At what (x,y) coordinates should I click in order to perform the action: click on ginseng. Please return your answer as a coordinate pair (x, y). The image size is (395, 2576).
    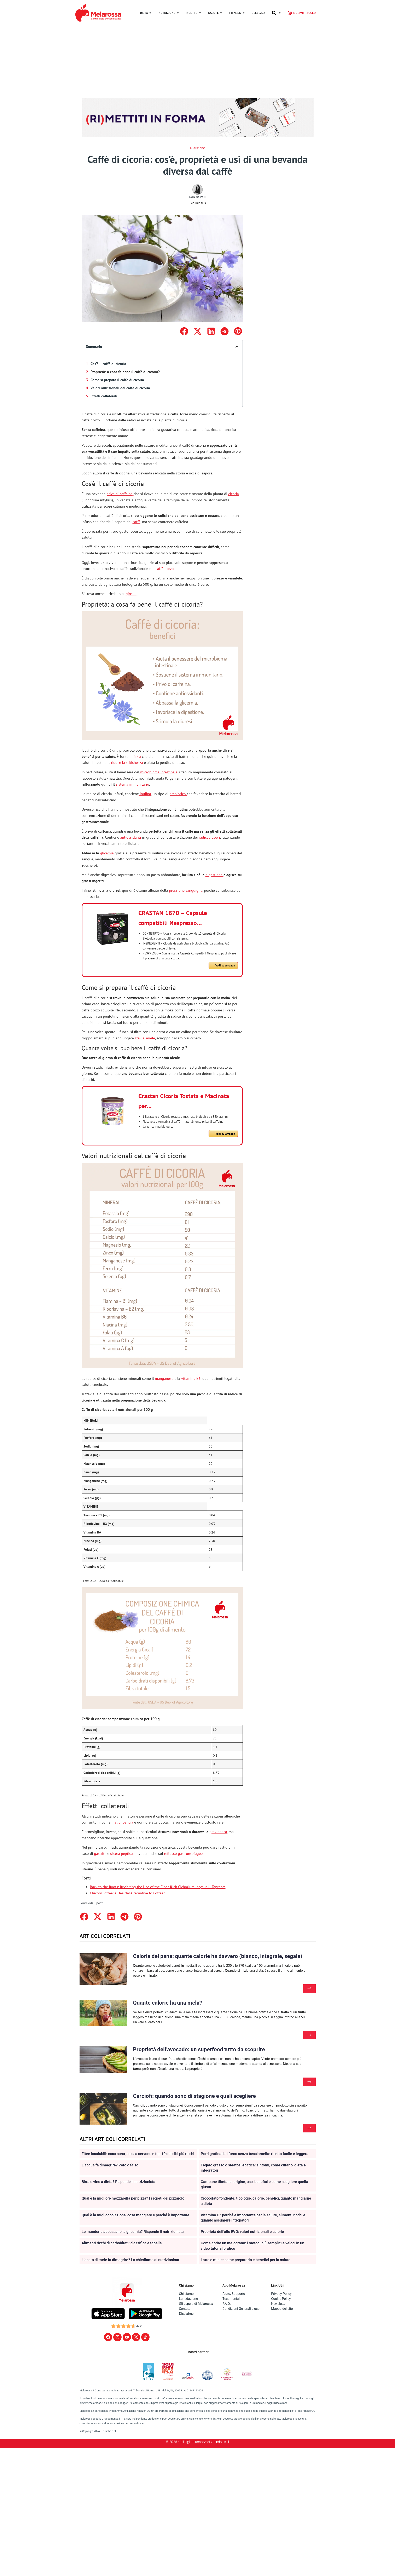
    Looking at the image, I should click on (132, 593).